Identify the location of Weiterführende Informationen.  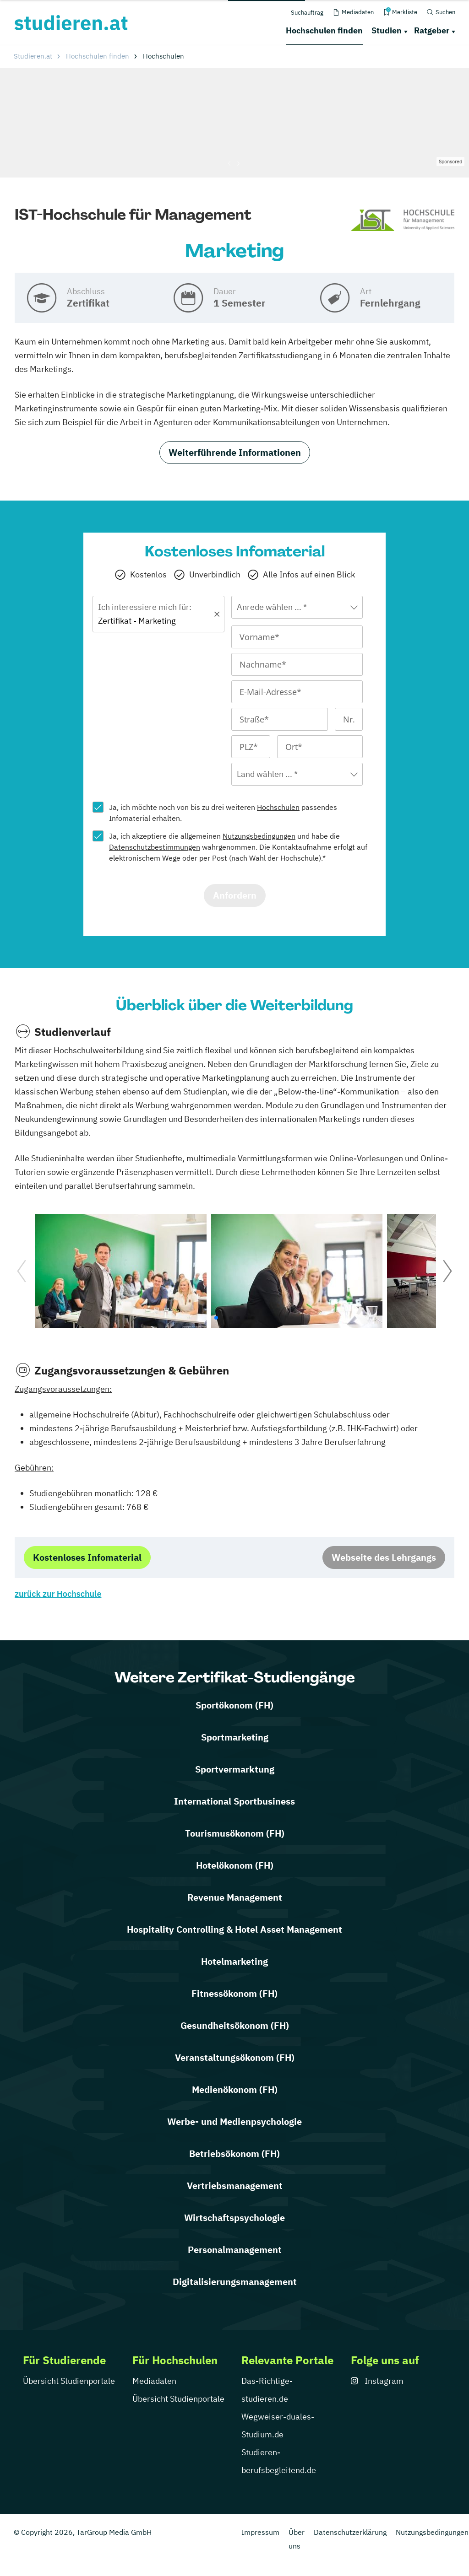
(235, 452).